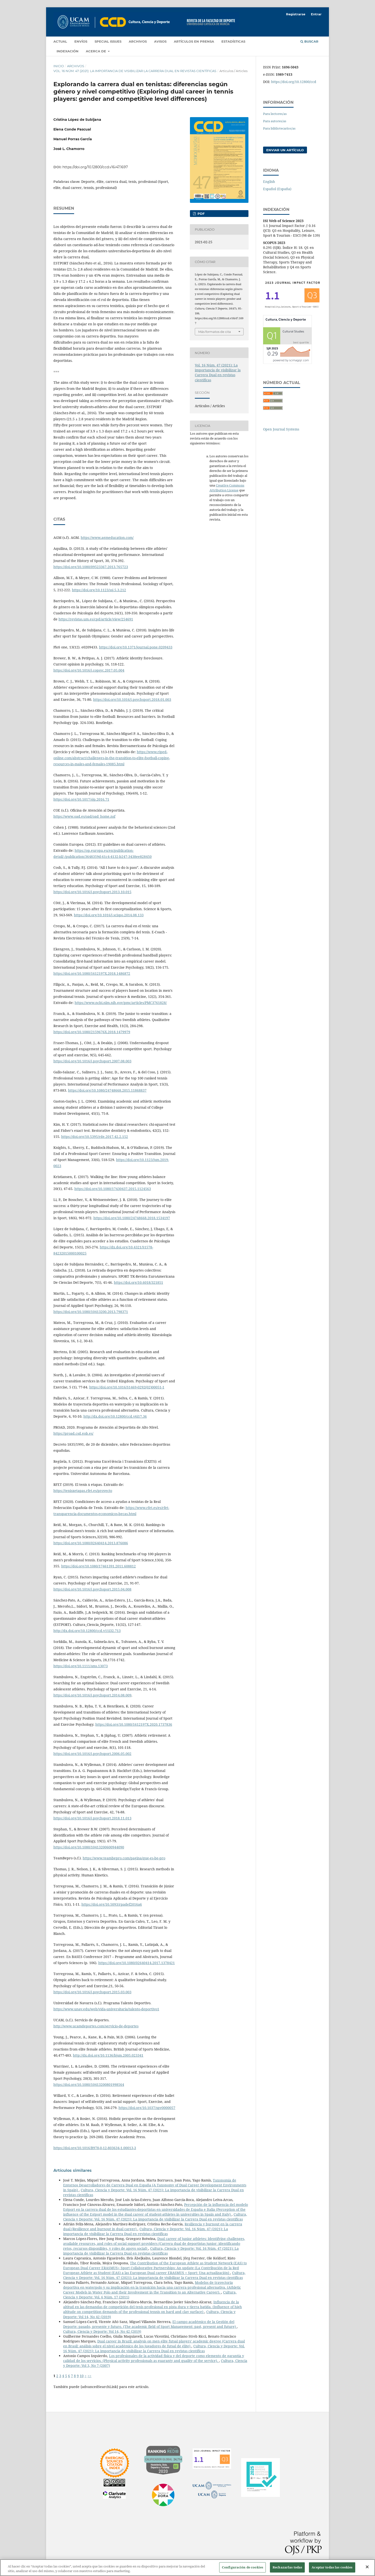 This screenshot has width=375, height=2576. Describe the element at coordinates (88, 2084) in the screenshot. I see `https://doi.org/10.1080/10413200801998564` at that location.